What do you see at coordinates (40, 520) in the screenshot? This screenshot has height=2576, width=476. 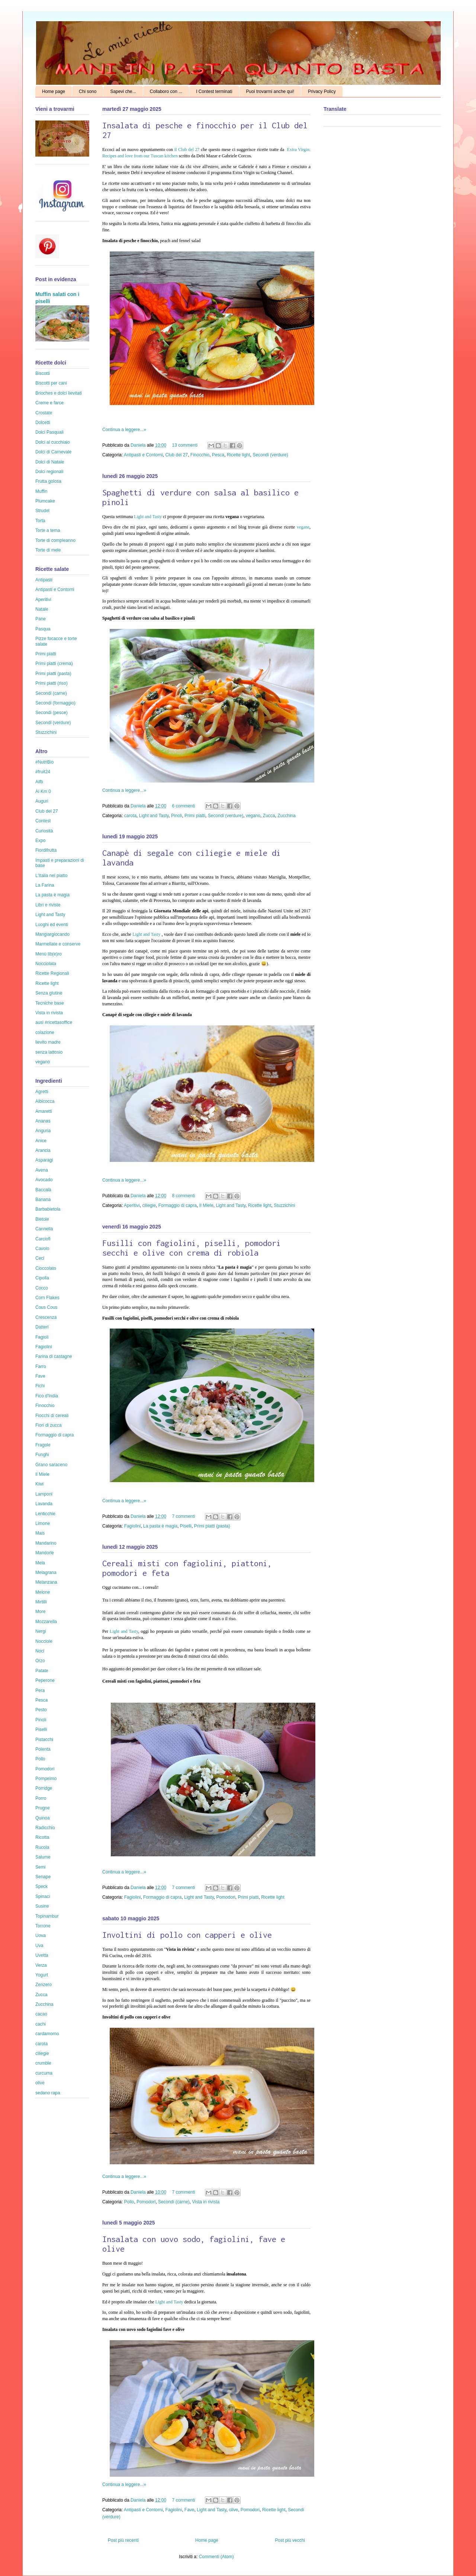 I see `Torta` at bounding box center [40, 520].